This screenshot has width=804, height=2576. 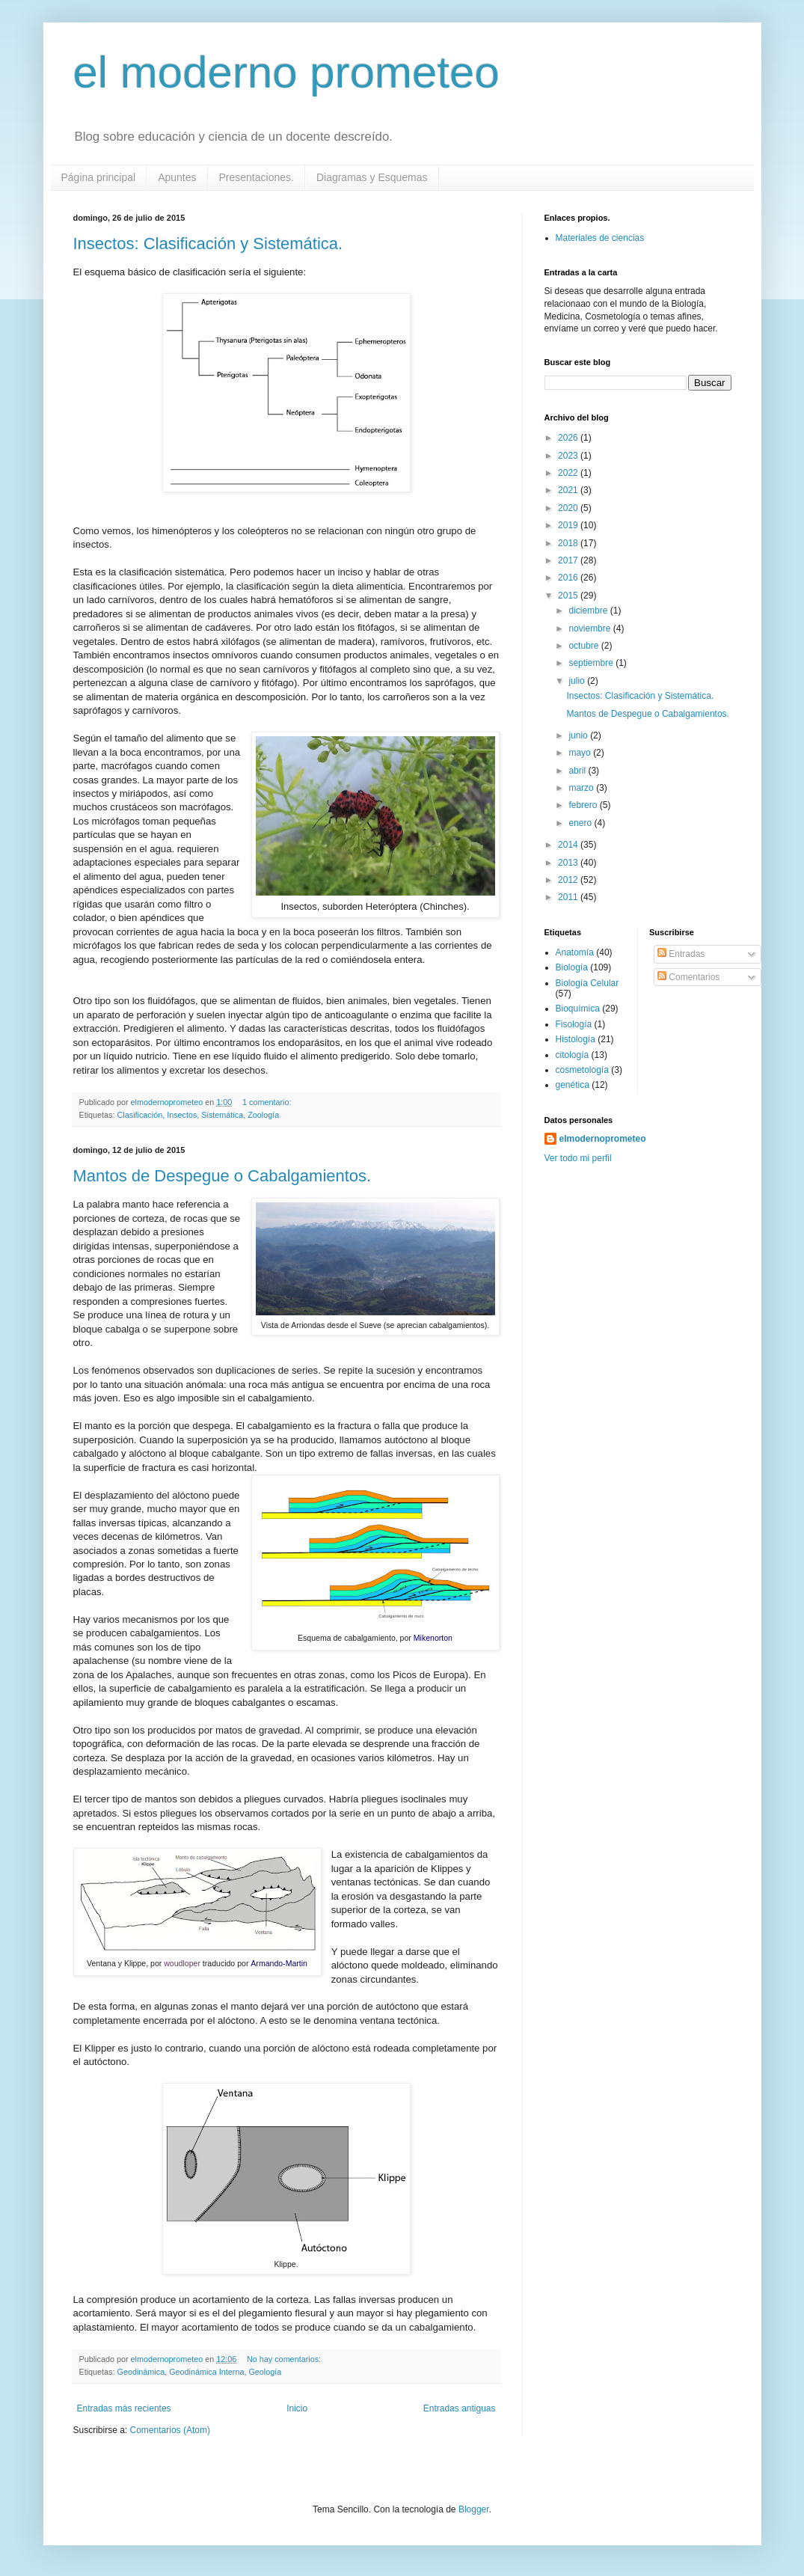 I want to click on Inicio, so click(x=296, y=2408).